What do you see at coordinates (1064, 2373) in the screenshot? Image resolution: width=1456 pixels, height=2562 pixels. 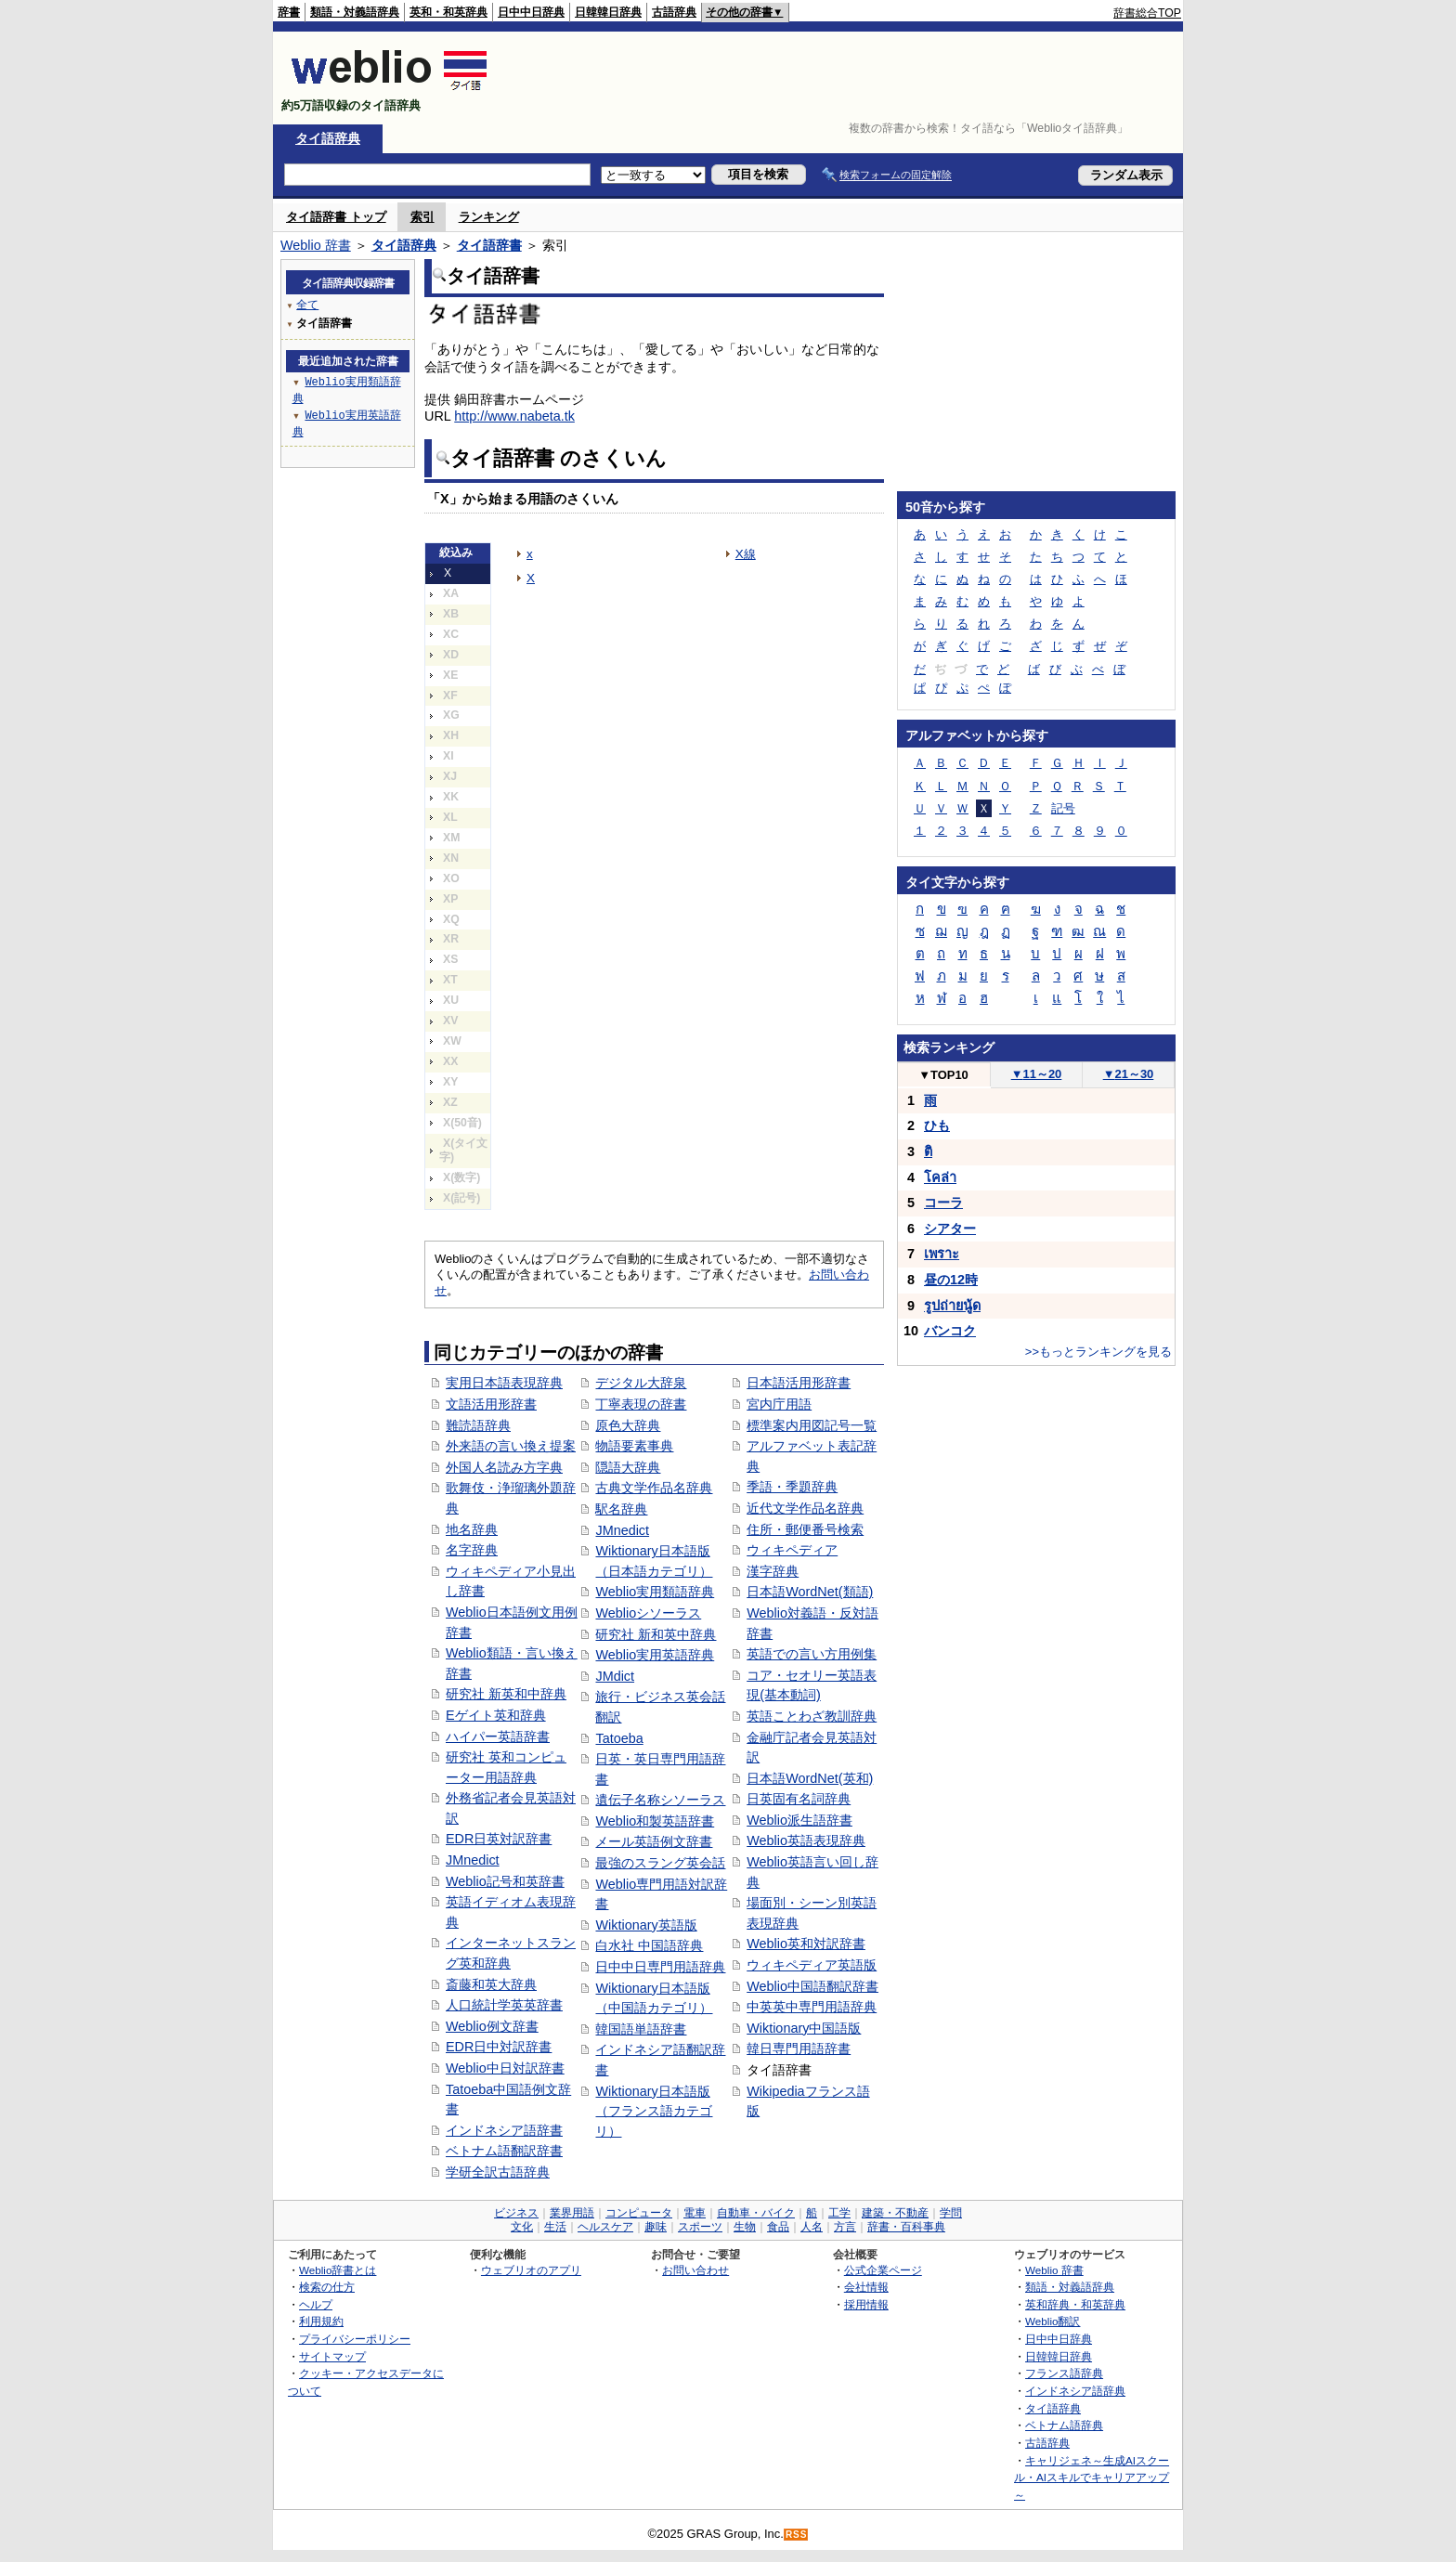 I see `フランス語辞典` at bounding box center [1064, 2373].